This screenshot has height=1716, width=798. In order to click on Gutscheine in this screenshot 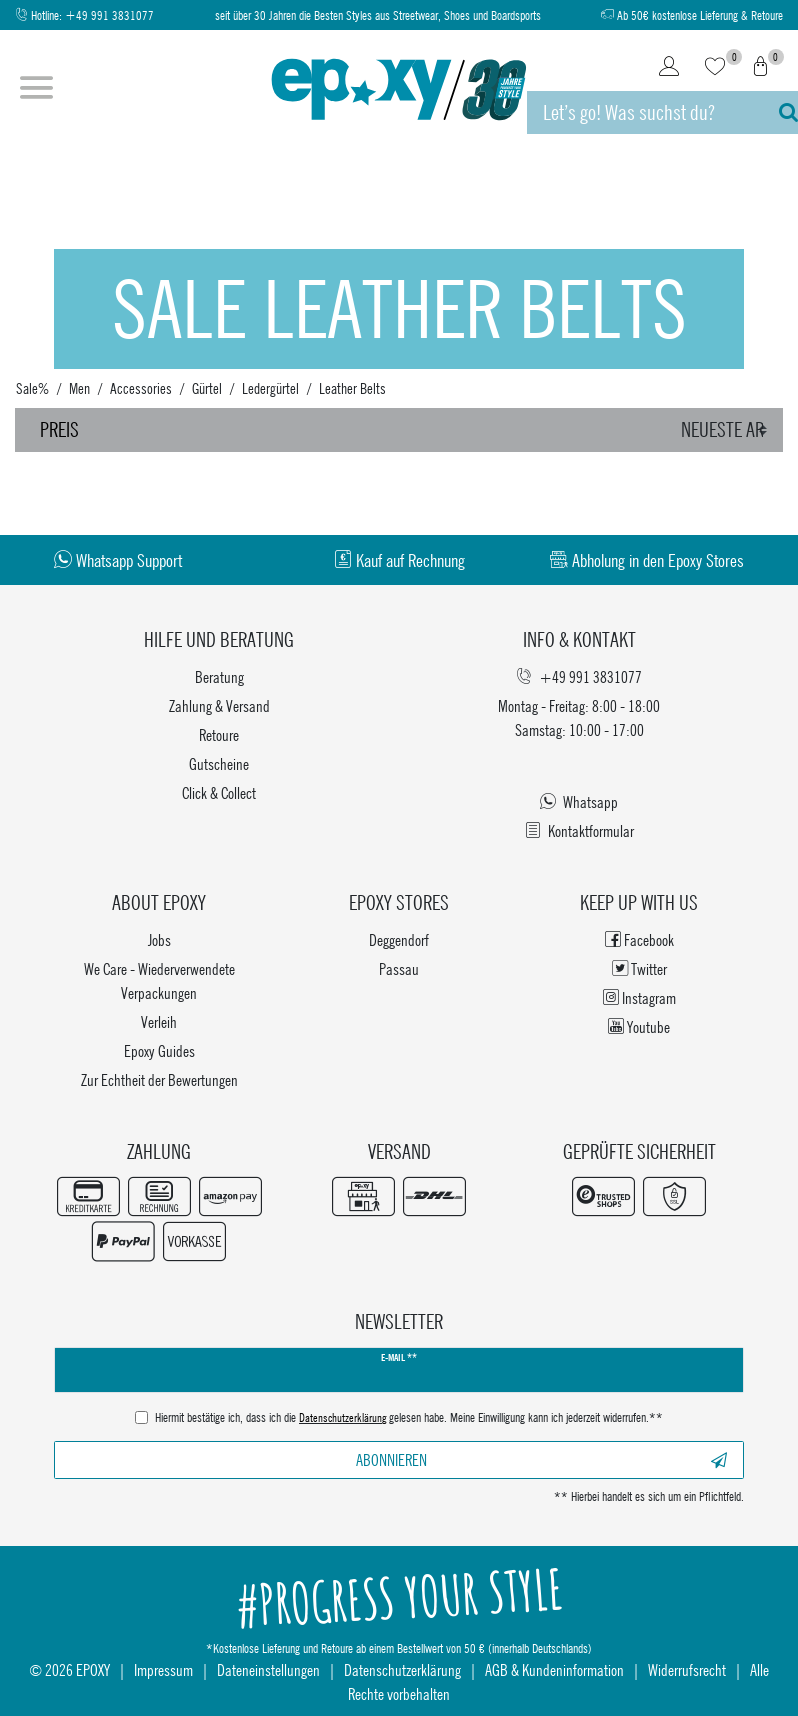, I will do `click(219, 763)`.